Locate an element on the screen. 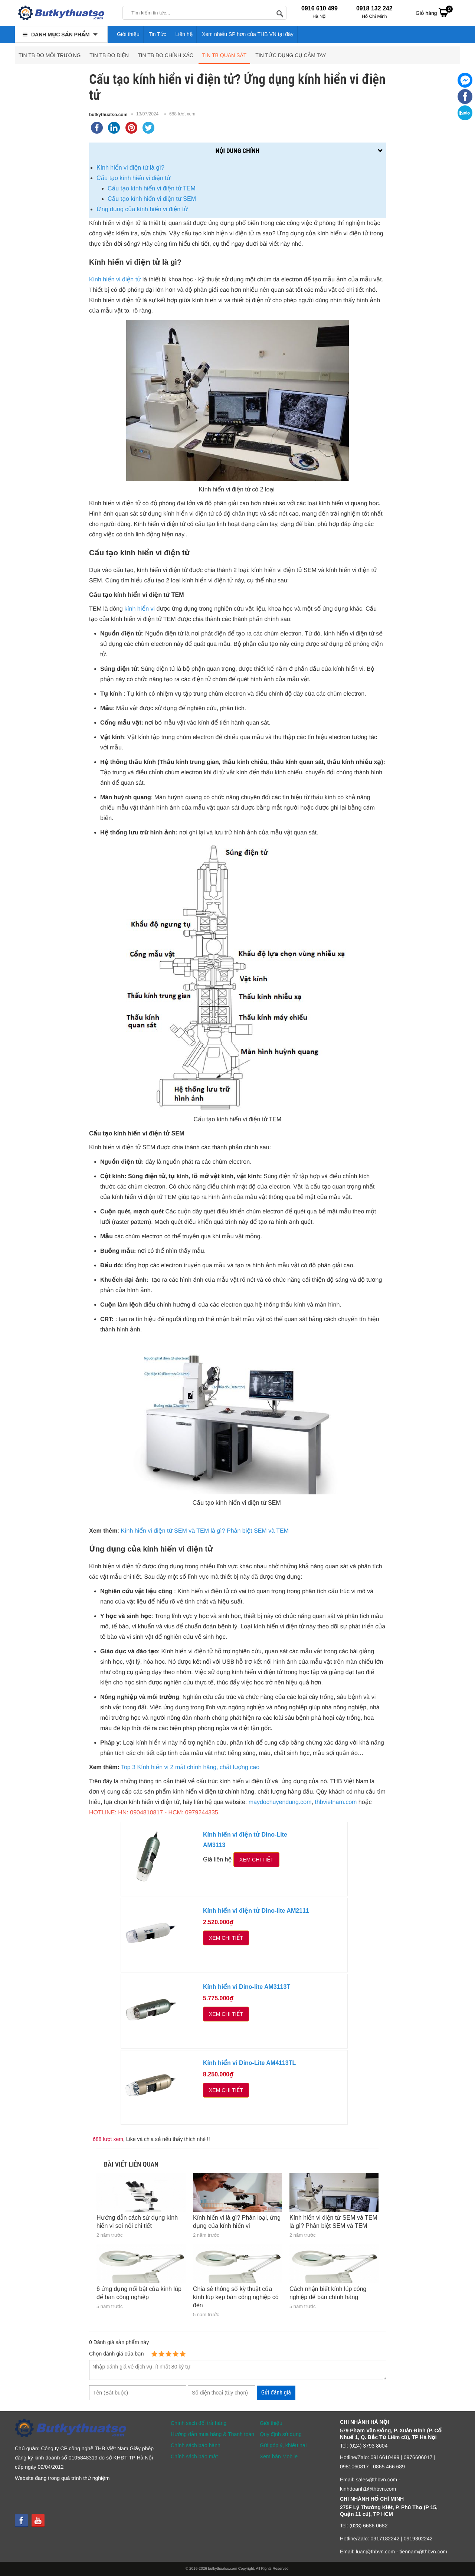 The height and width of the screenshot is (2576, 475). Gửi đánh giá is located at coordinates (276, 2392).